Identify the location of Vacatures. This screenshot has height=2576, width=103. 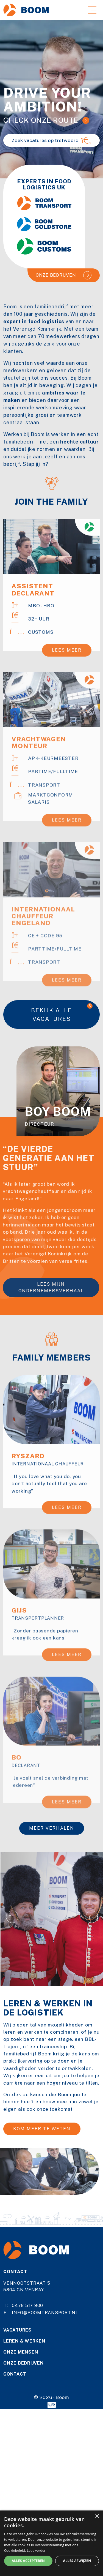
(17, 2330).